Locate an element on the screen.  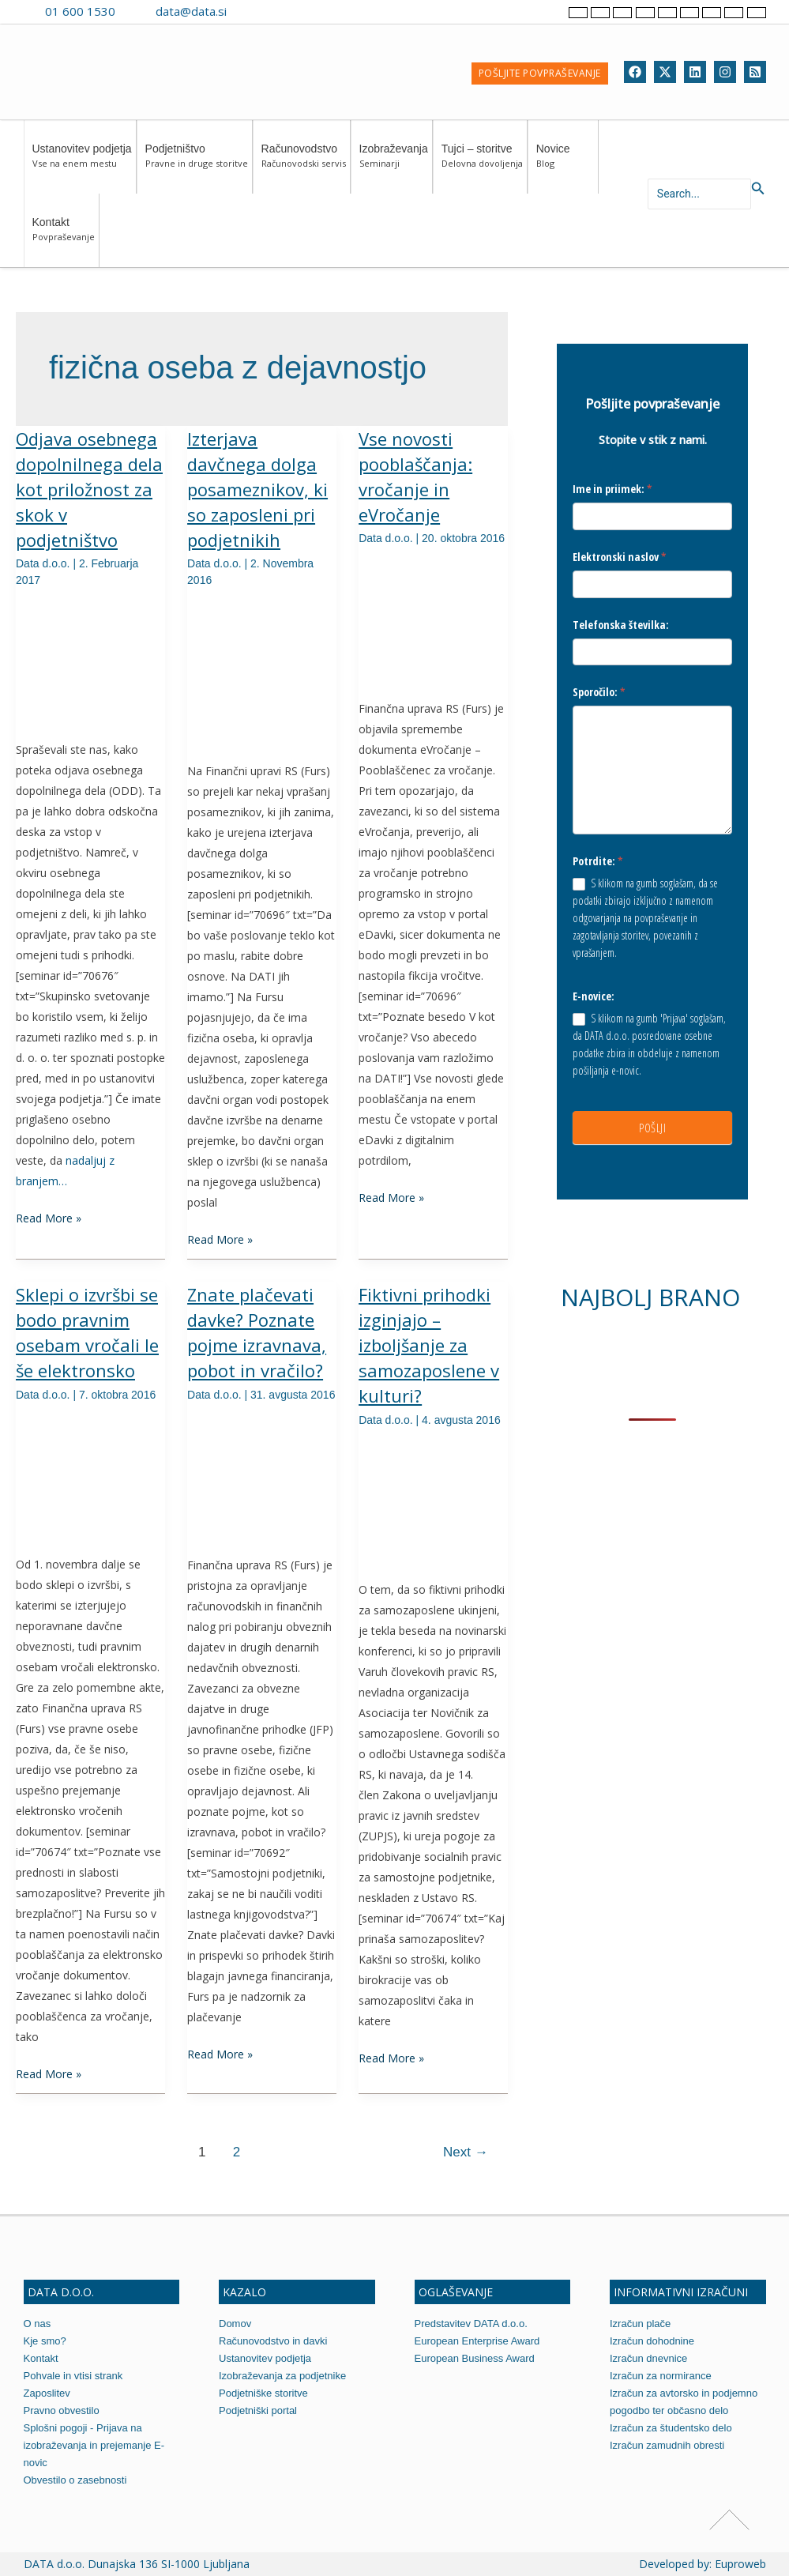
Pohvale in vtisi strank is located at coordinates (73, 2376).